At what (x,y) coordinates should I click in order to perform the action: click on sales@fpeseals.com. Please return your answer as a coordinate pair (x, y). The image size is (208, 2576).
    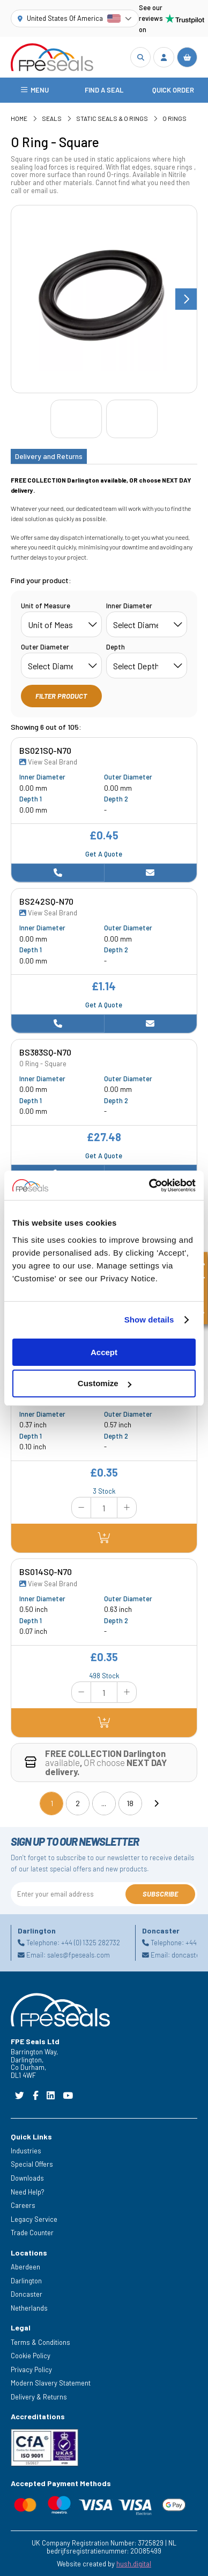
    Looking at the image, I should click on (78, 1955).